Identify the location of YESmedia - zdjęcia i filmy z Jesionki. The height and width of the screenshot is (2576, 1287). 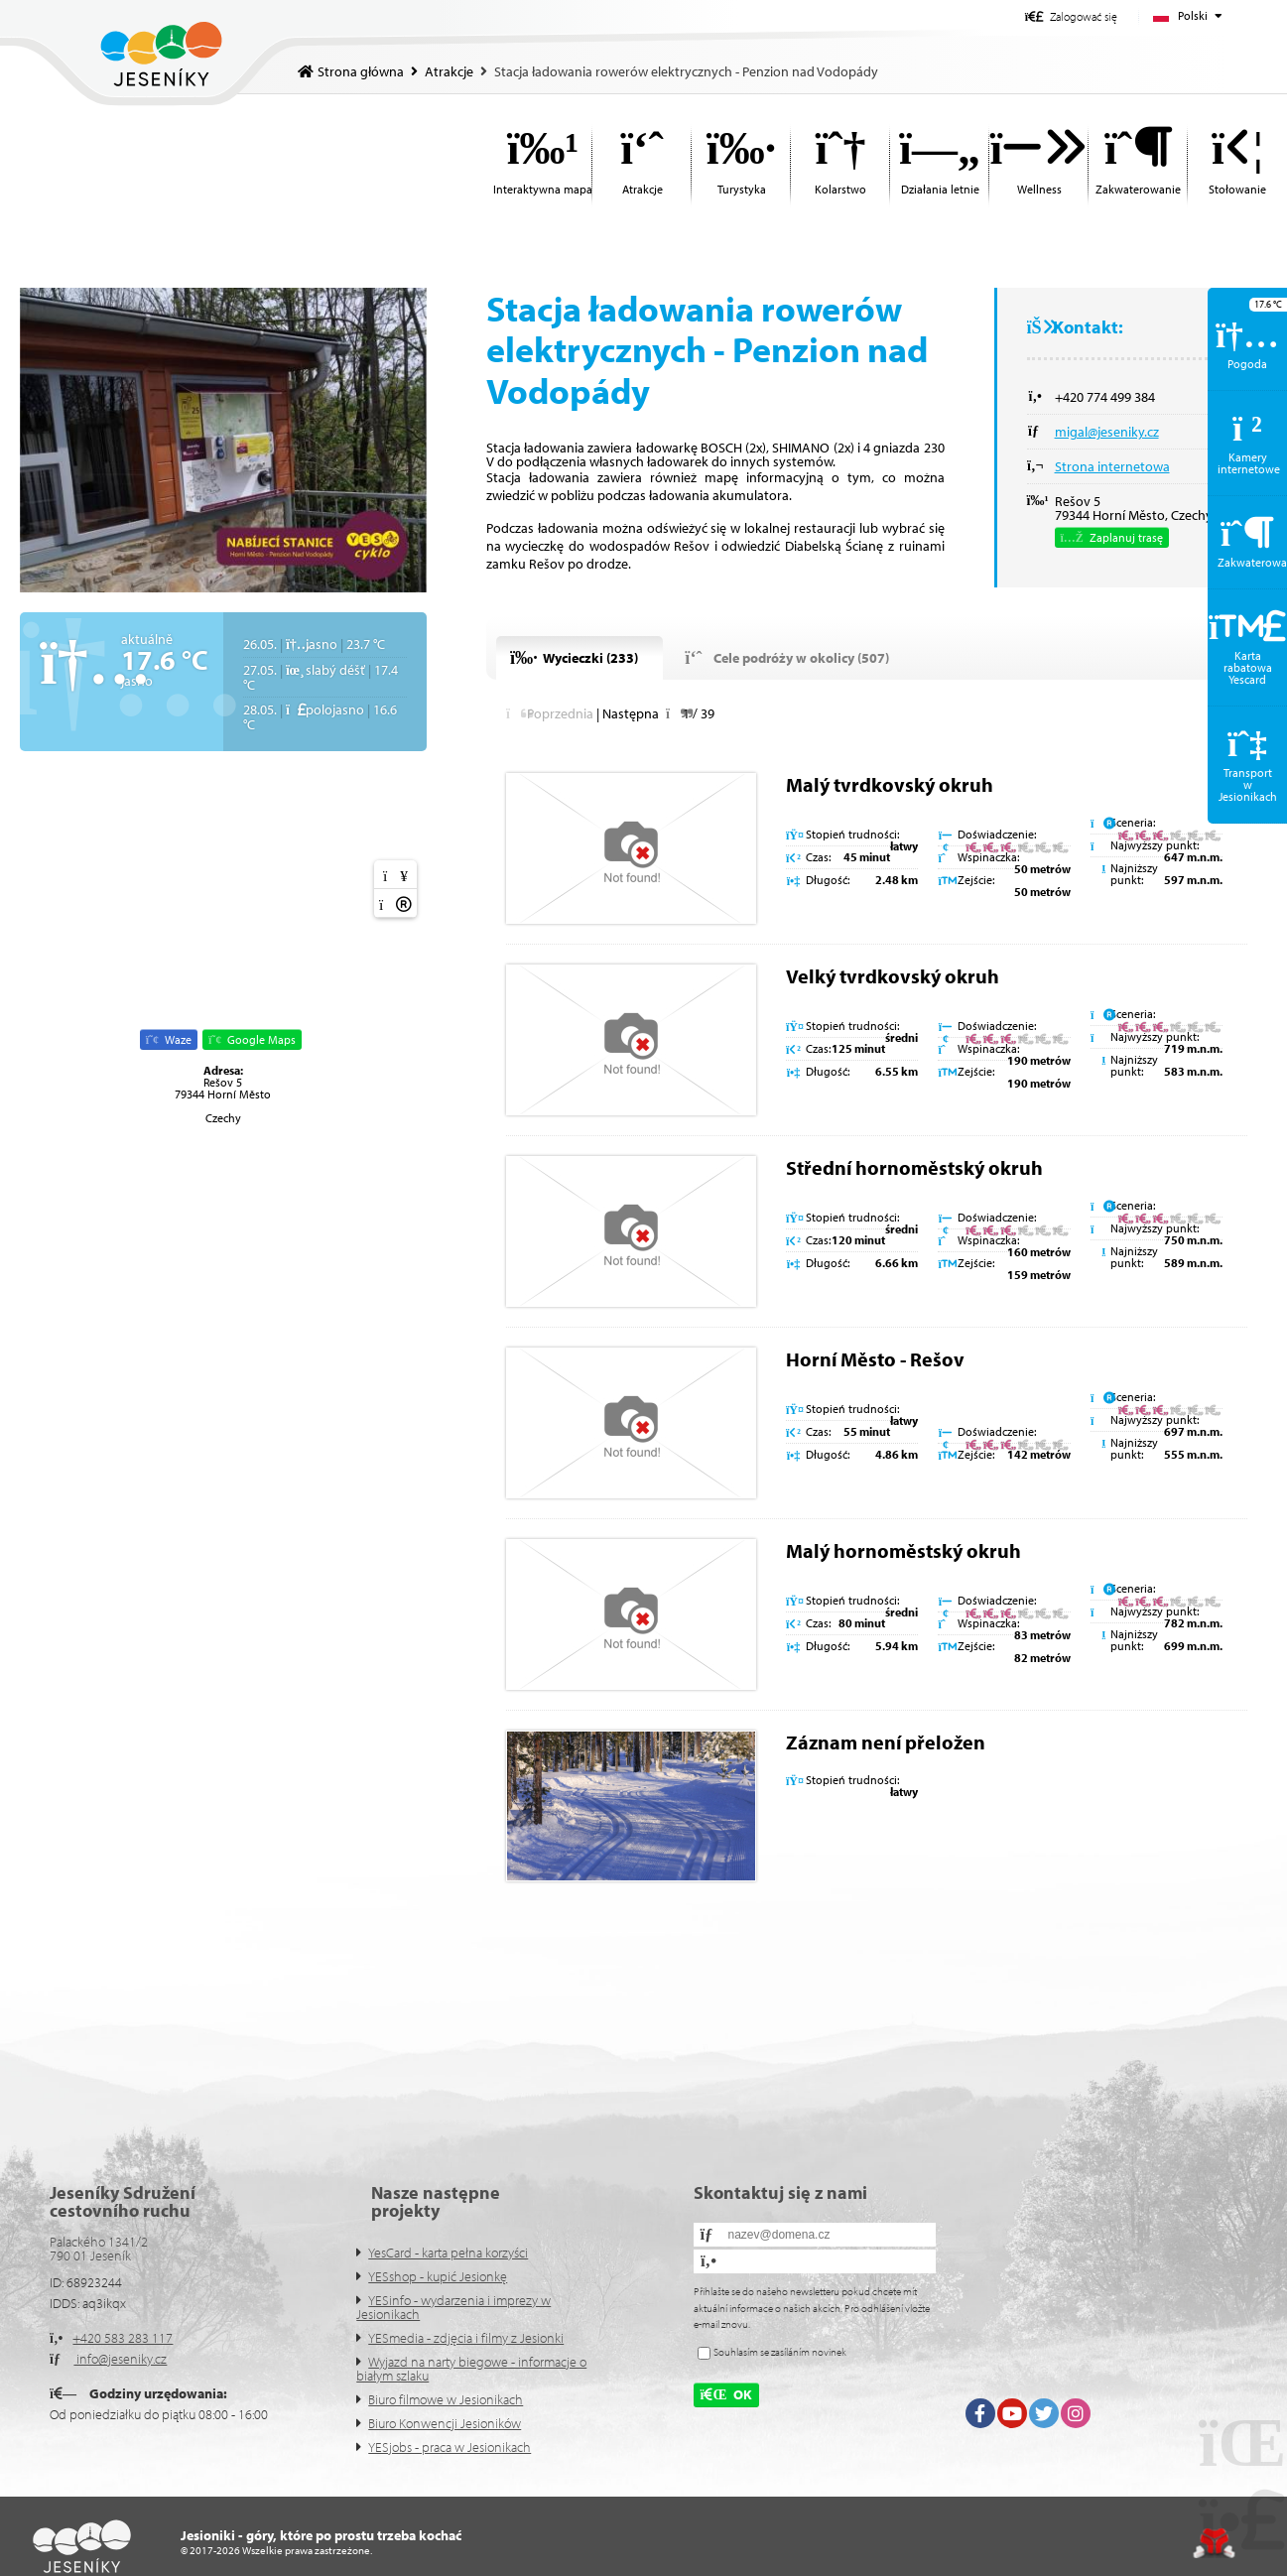
(466, 2338).